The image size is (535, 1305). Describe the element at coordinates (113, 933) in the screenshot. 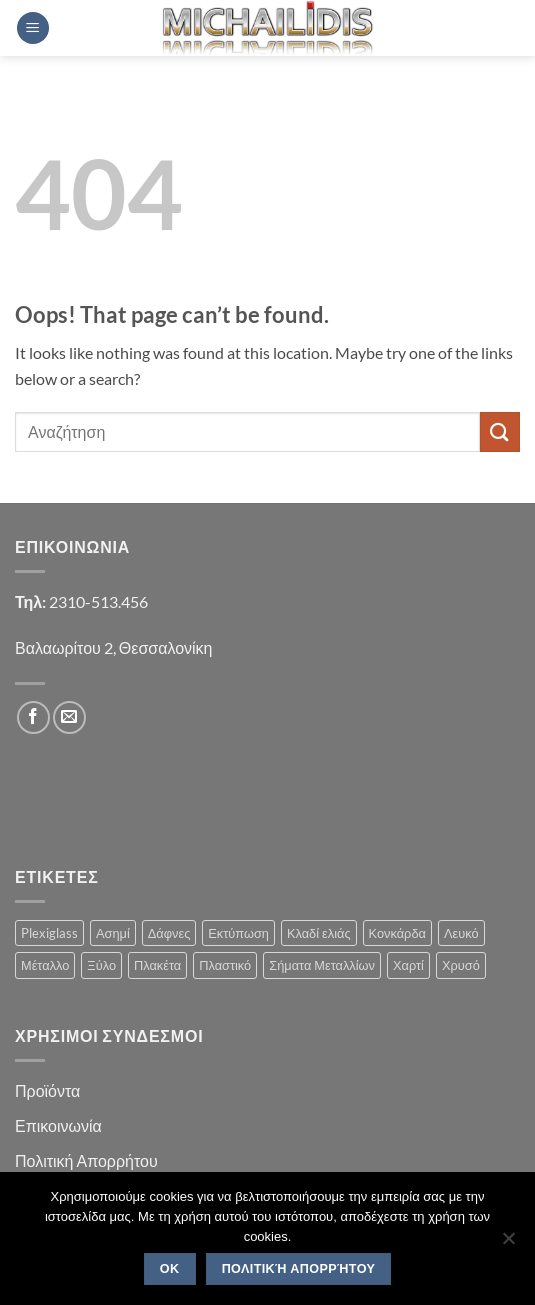

I see `Ασημί [Ασημί (1 product)]` at that location.